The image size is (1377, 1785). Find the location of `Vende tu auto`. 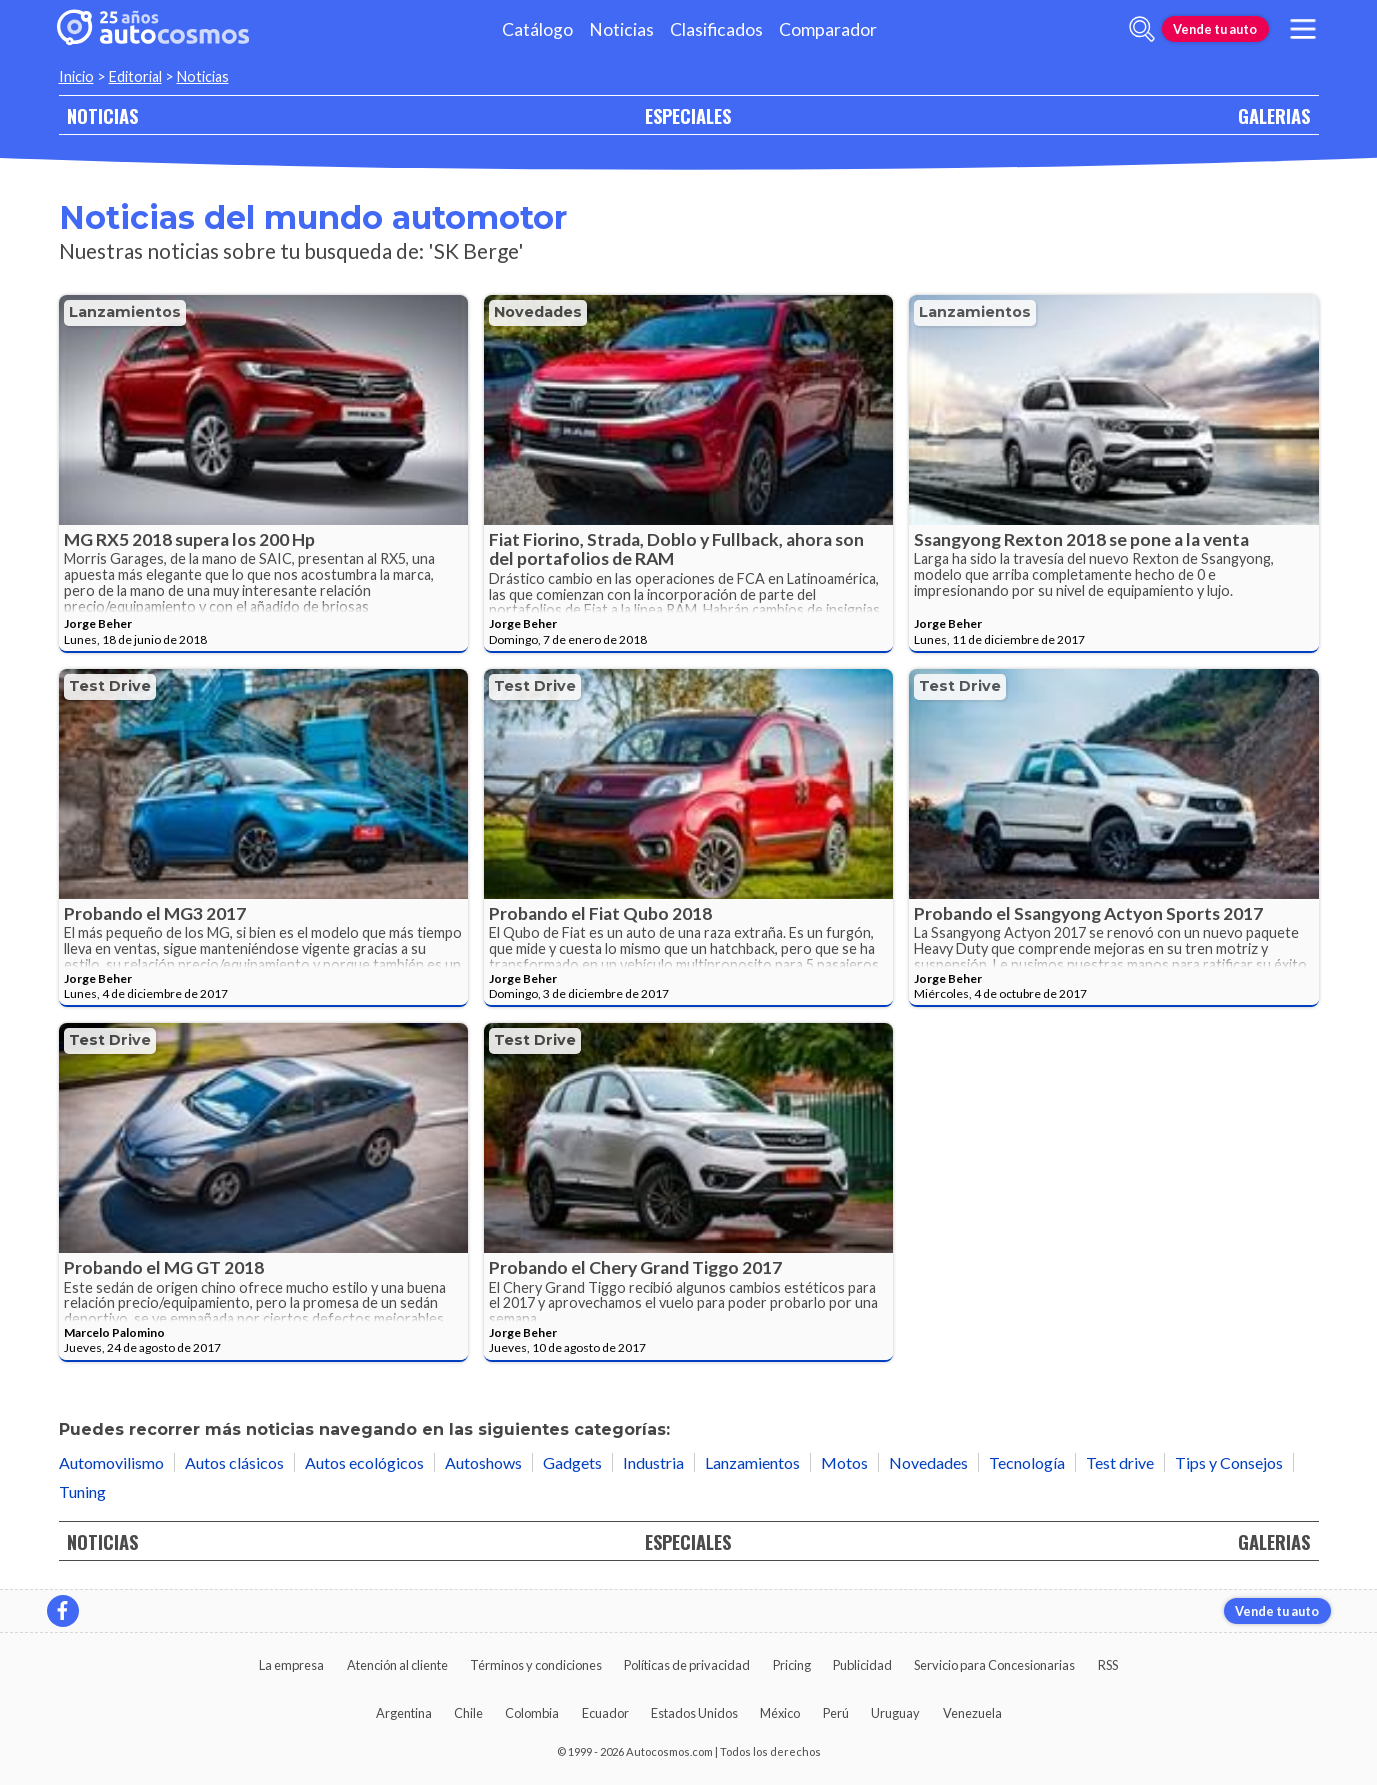

Vende tu auto is located at coordinates (1215, 29).